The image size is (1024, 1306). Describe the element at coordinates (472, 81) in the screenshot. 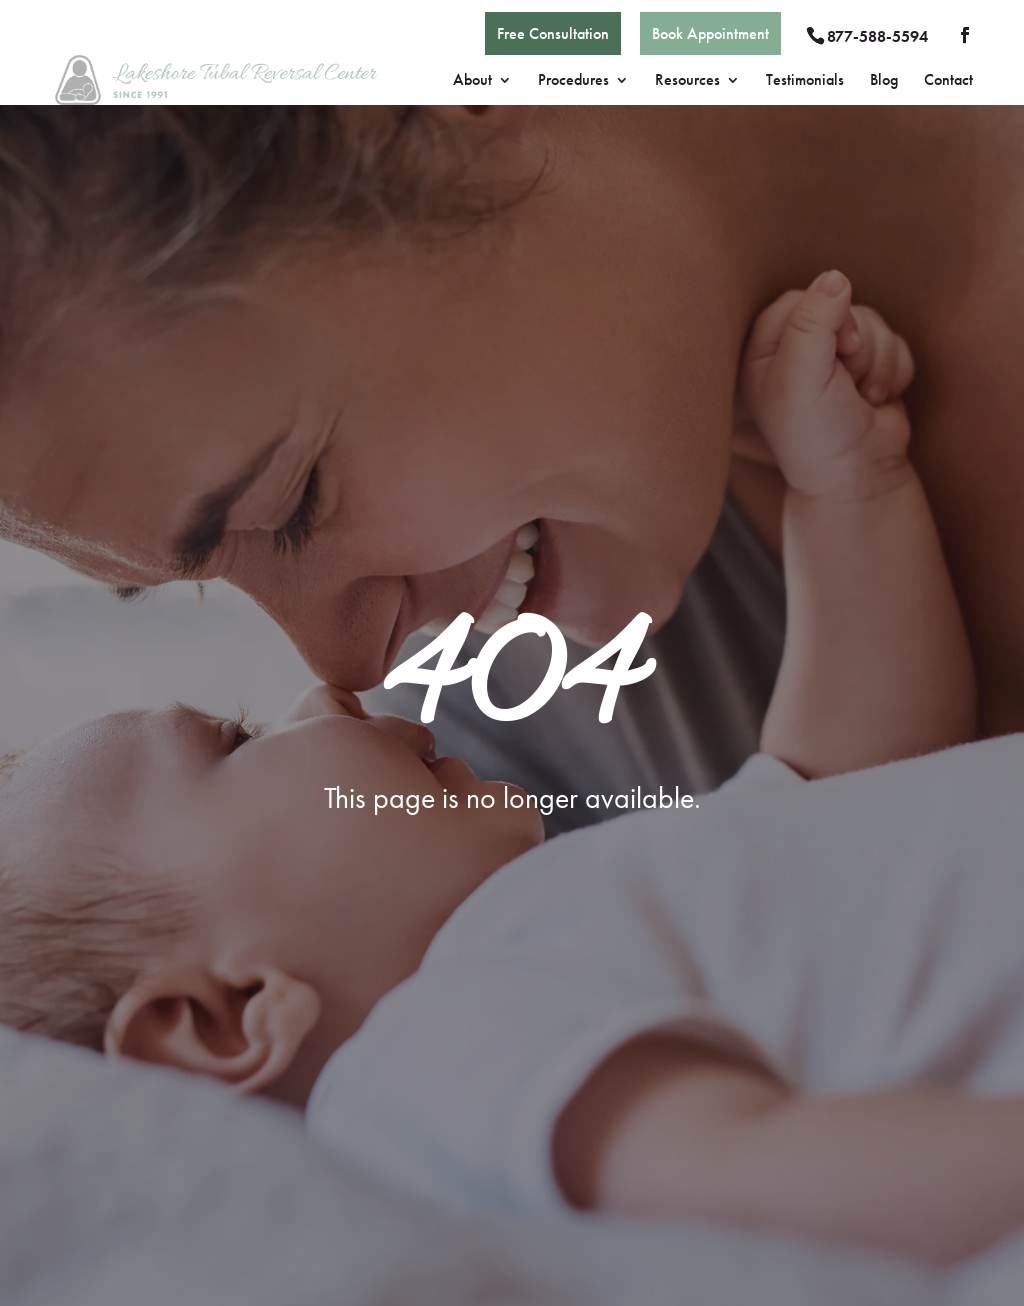

I see `About` at that location.